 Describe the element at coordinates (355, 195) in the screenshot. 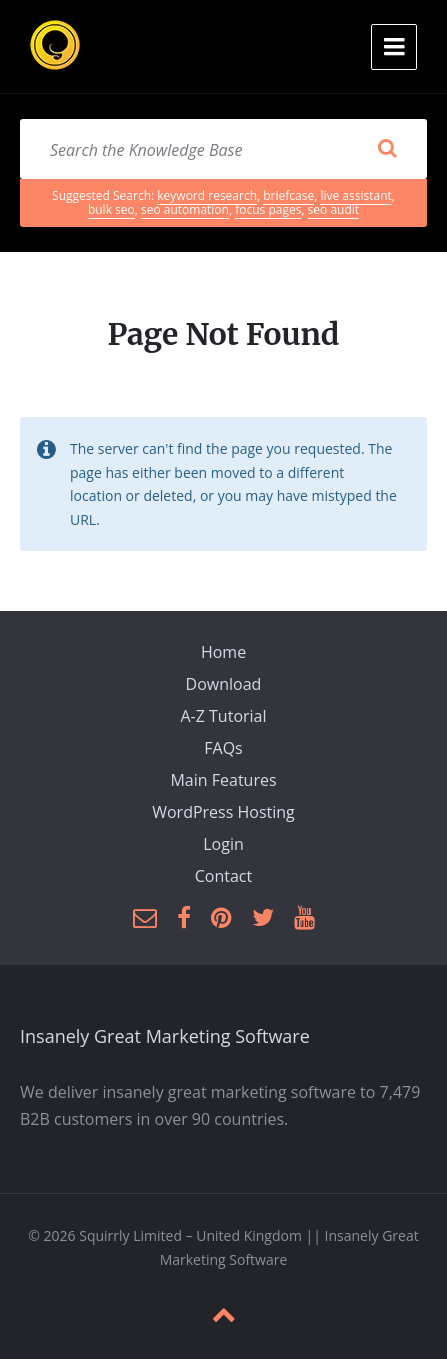

I see `live assistant` at that location.